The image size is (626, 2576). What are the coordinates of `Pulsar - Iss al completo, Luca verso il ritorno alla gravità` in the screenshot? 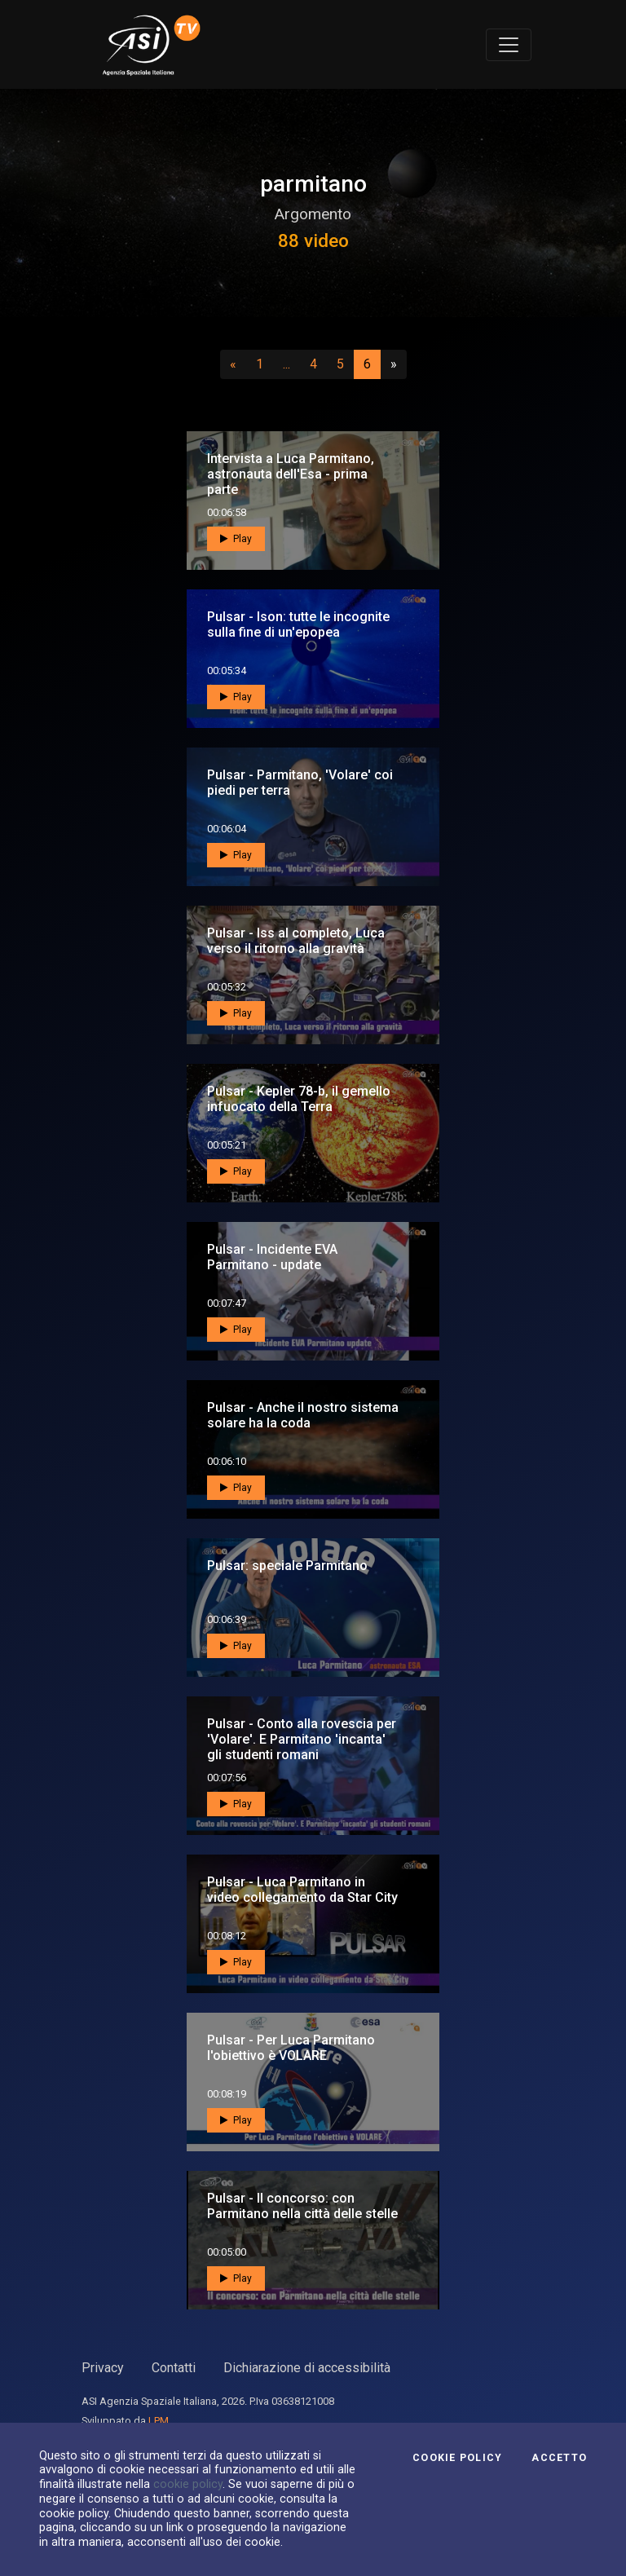 It's located at (296, 940).